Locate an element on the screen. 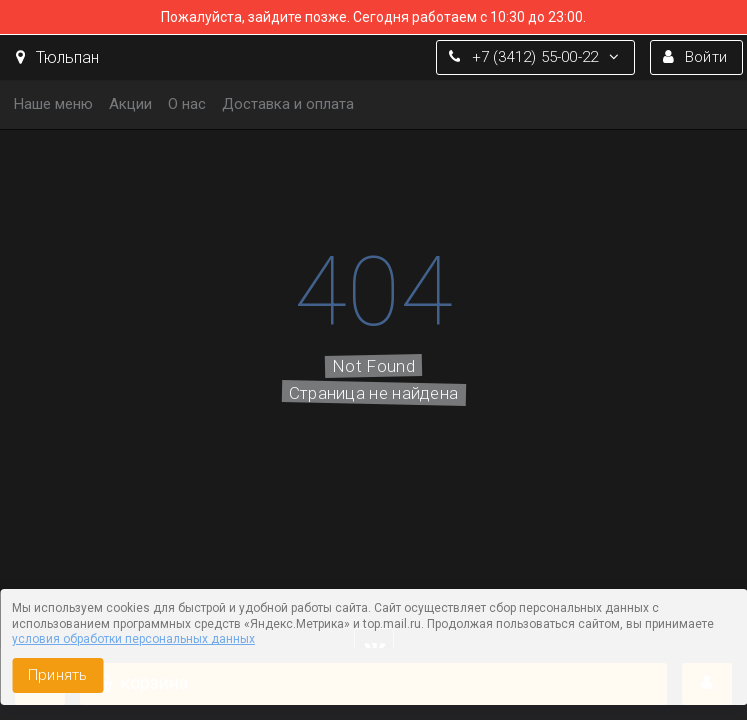 The width and height of the screenshot is (747, 720). Акции is located at coordinates (130, 104).